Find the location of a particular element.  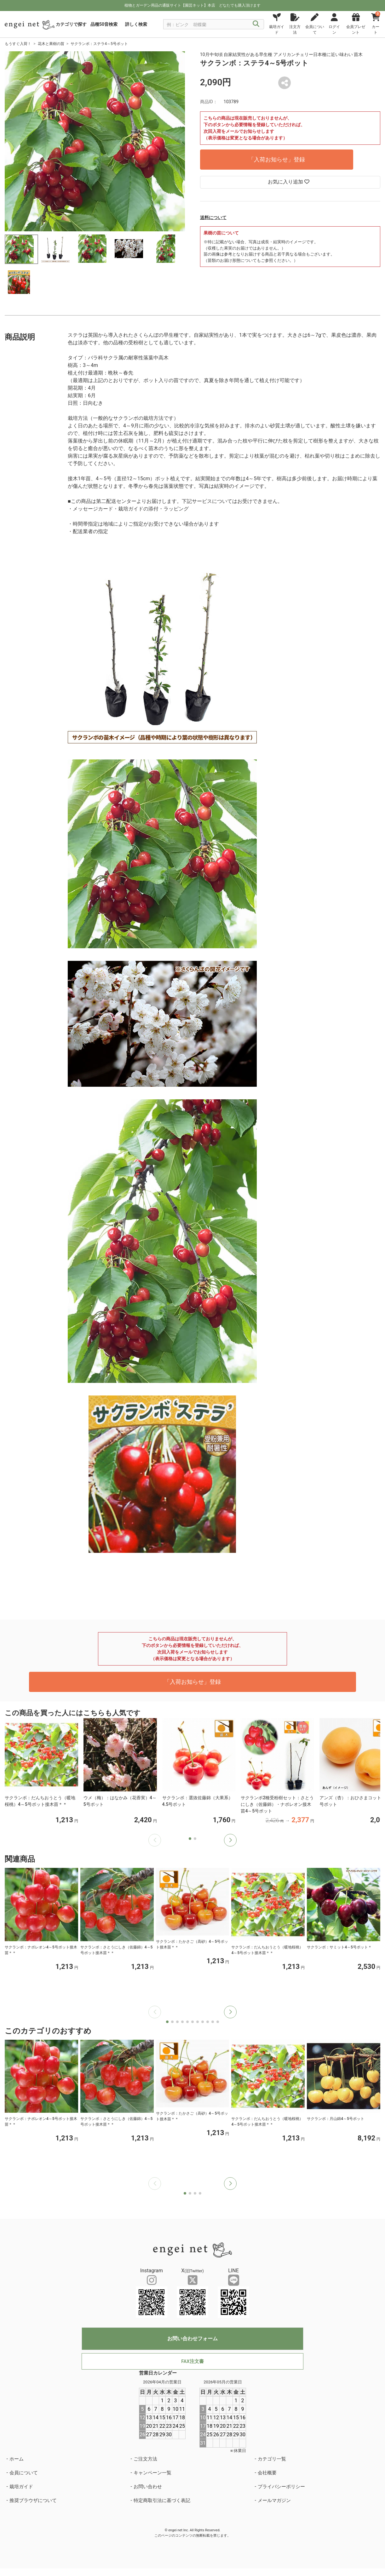

特定商取引法に基づく表記 is located at coordinates (162, 2500).